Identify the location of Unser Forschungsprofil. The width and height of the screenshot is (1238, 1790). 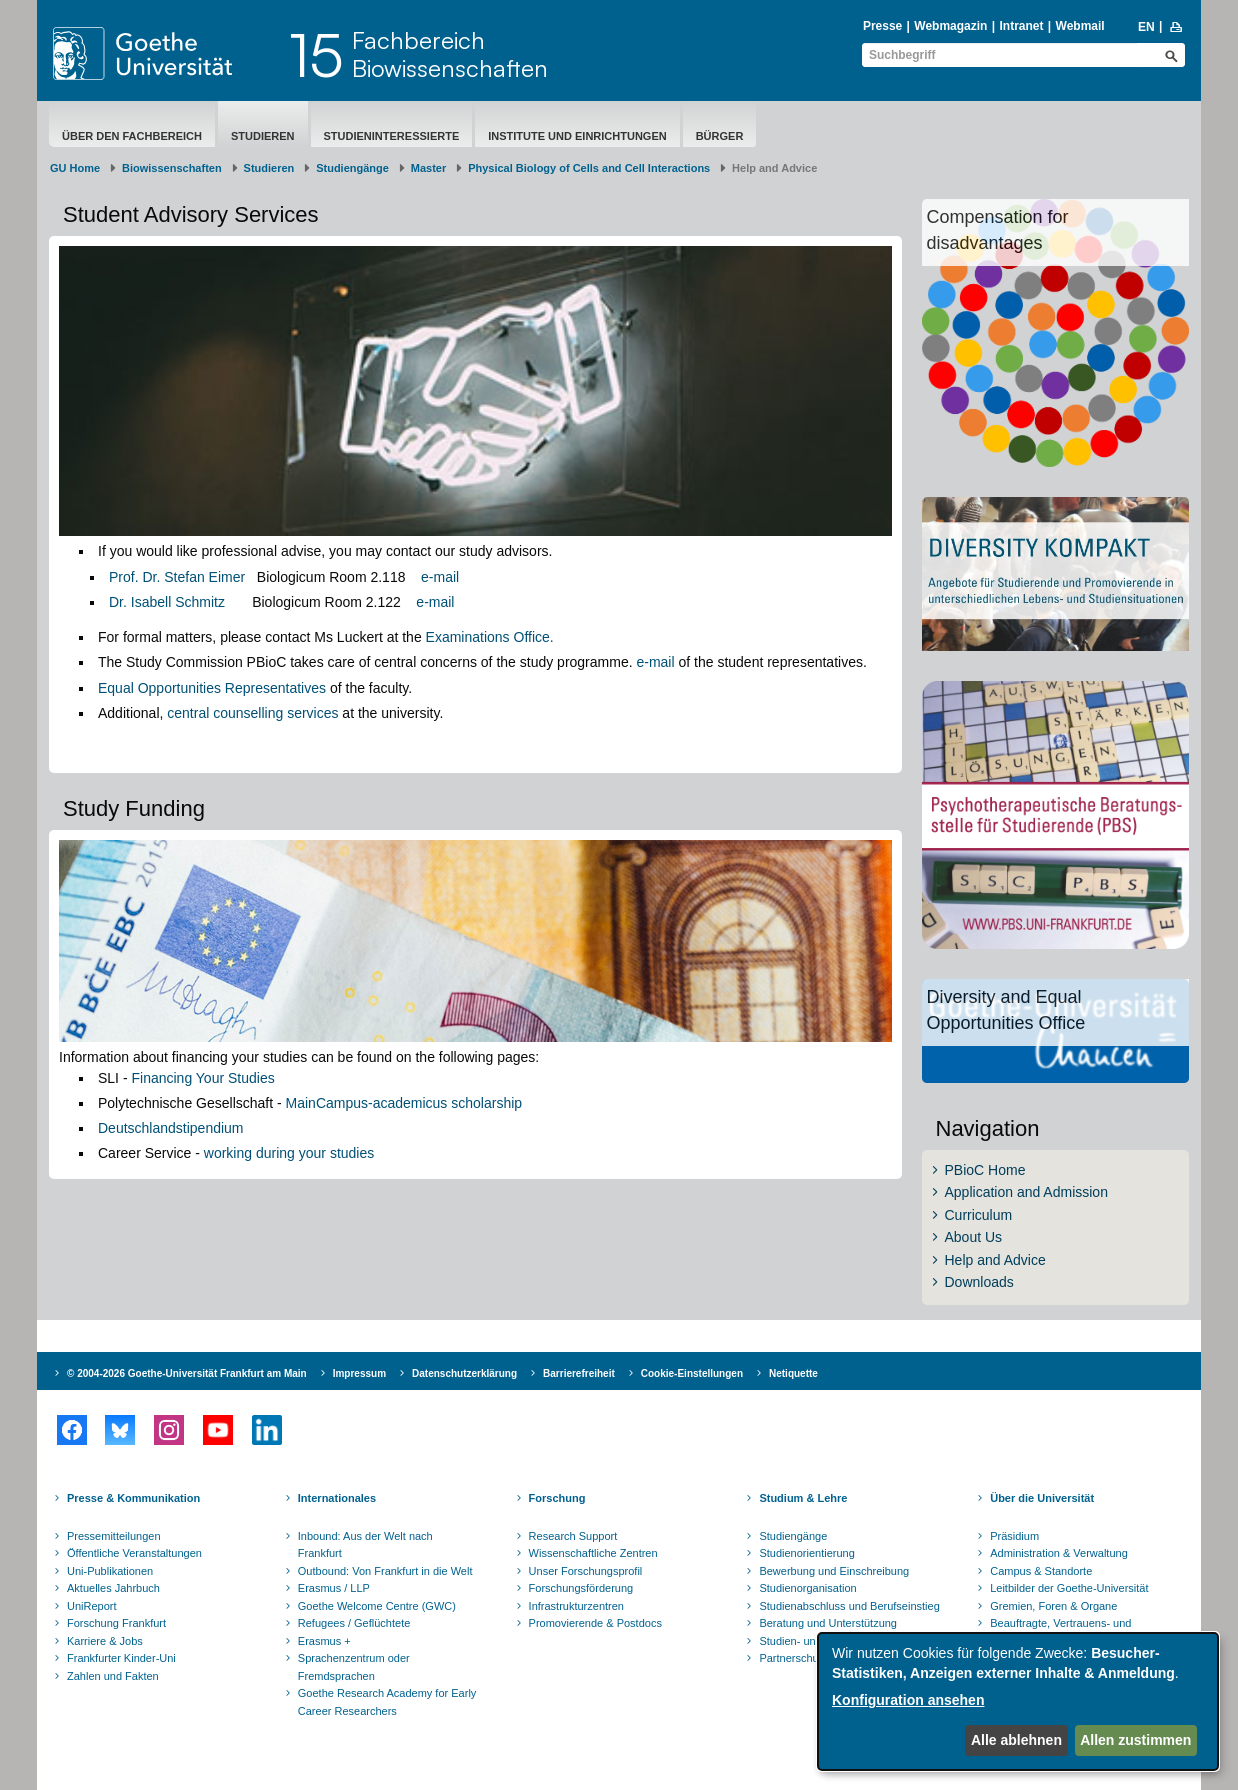
(586, 1571).